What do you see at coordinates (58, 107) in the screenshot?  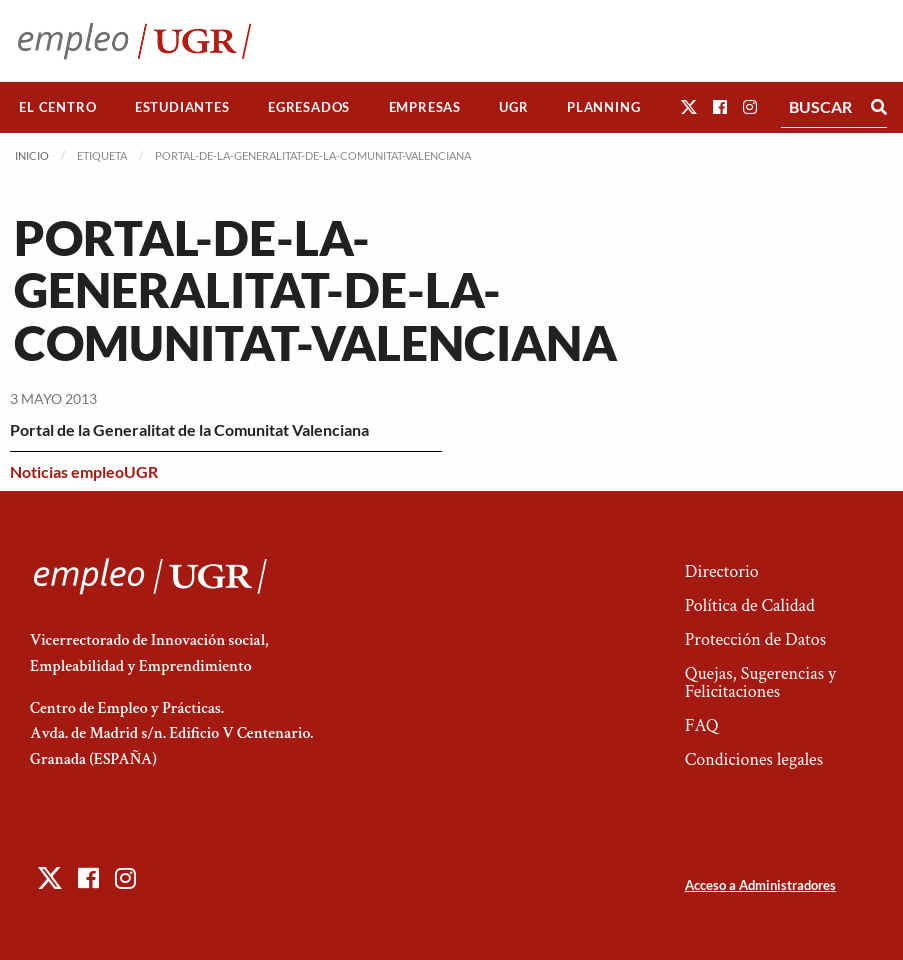 I see `[menuitem]` at bounding box center [58, 107].